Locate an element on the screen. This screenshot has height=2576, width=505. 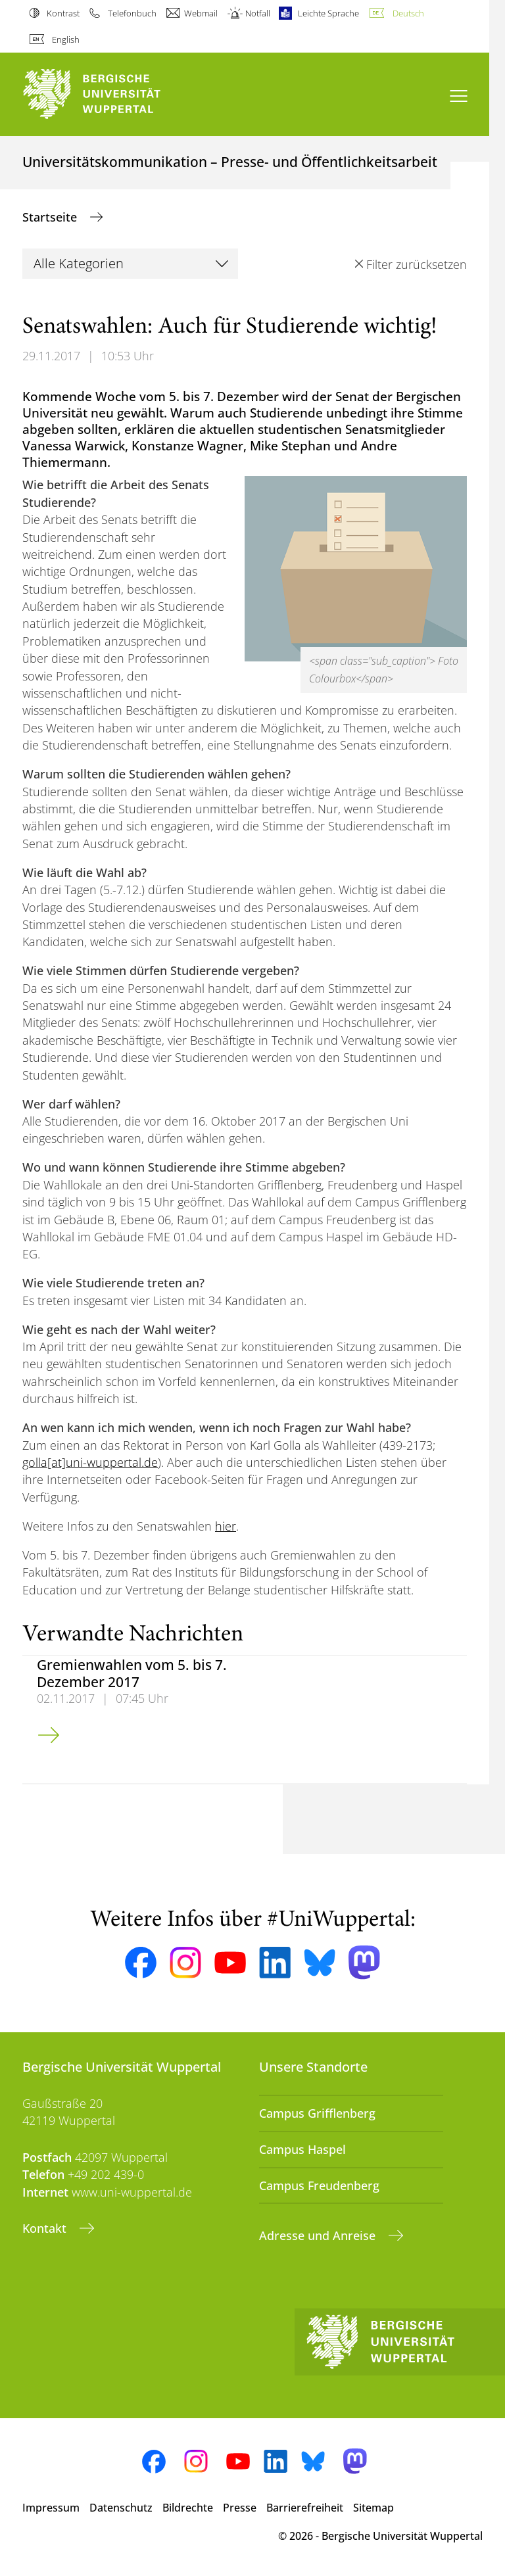
Adresse und Anreise is located at coordinates (319, 2235).